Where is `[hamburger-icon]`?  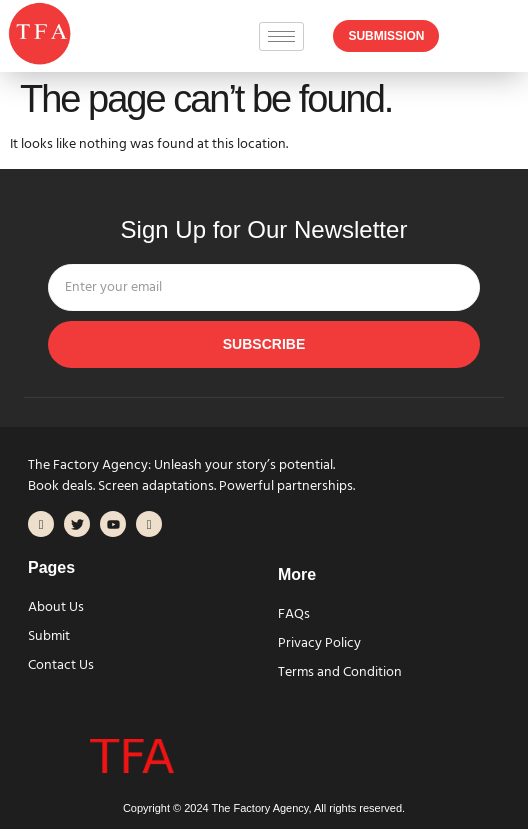
[hamburger-icon] is located at coordinates (281, 36).